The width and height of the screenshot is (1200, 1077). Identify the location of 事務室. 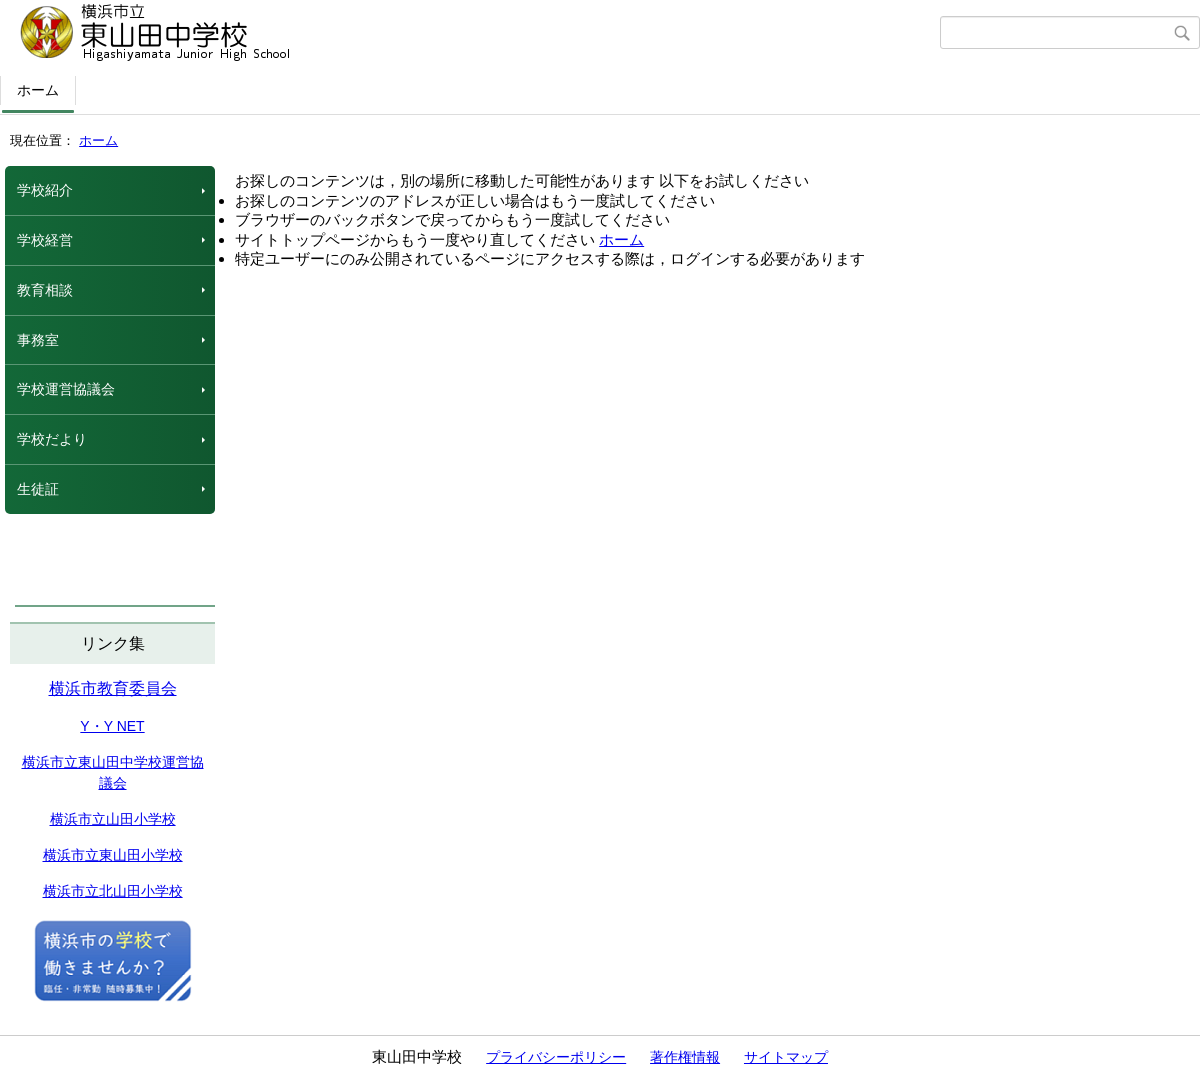
(38, 340).